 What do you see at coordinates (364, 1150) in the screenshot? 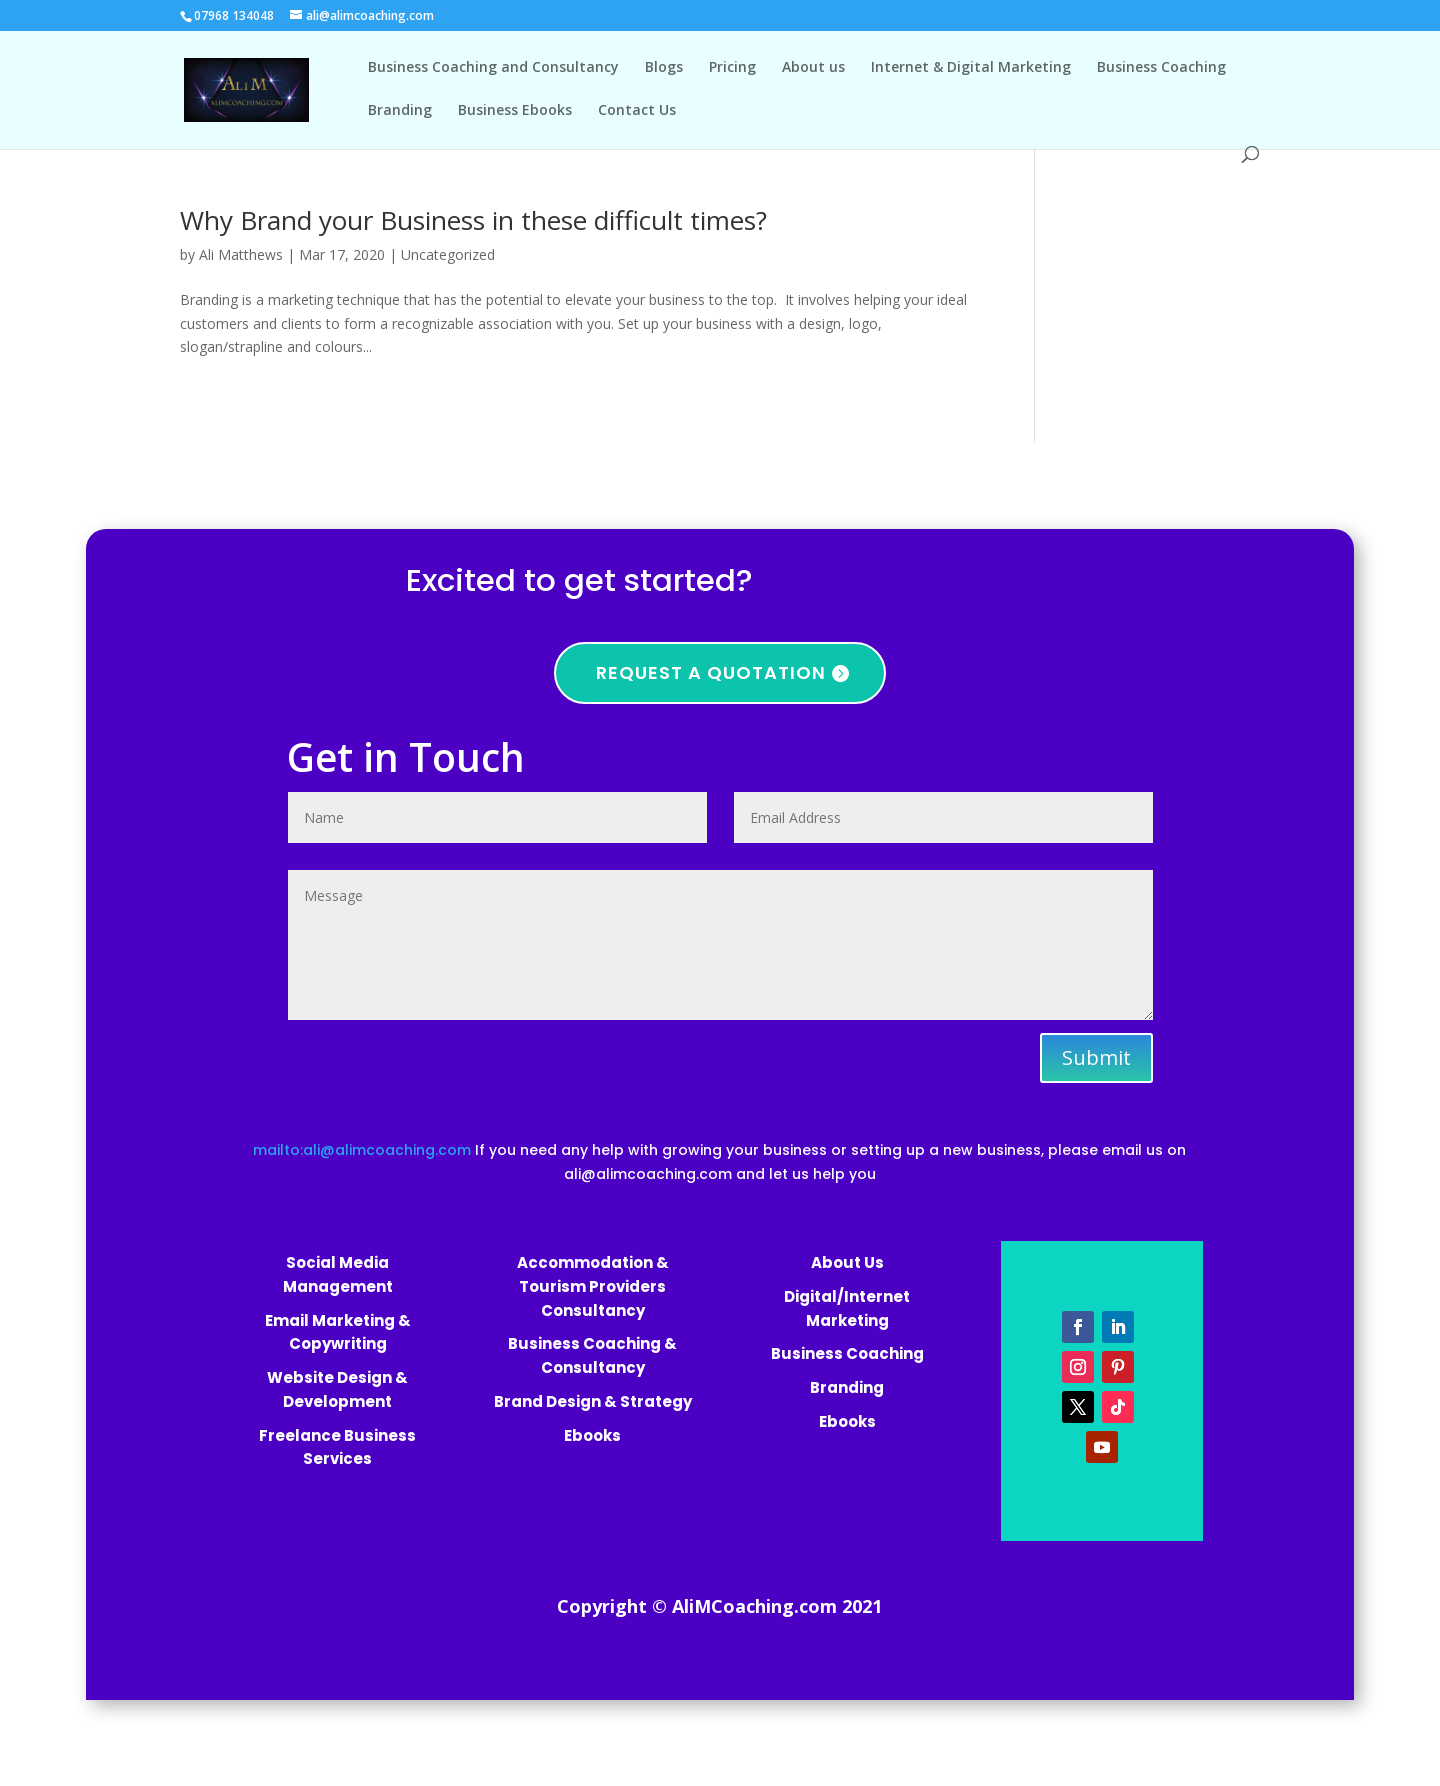
I see `mailto:ali@alimcoaching.com` at bounding box center [364, 1150].